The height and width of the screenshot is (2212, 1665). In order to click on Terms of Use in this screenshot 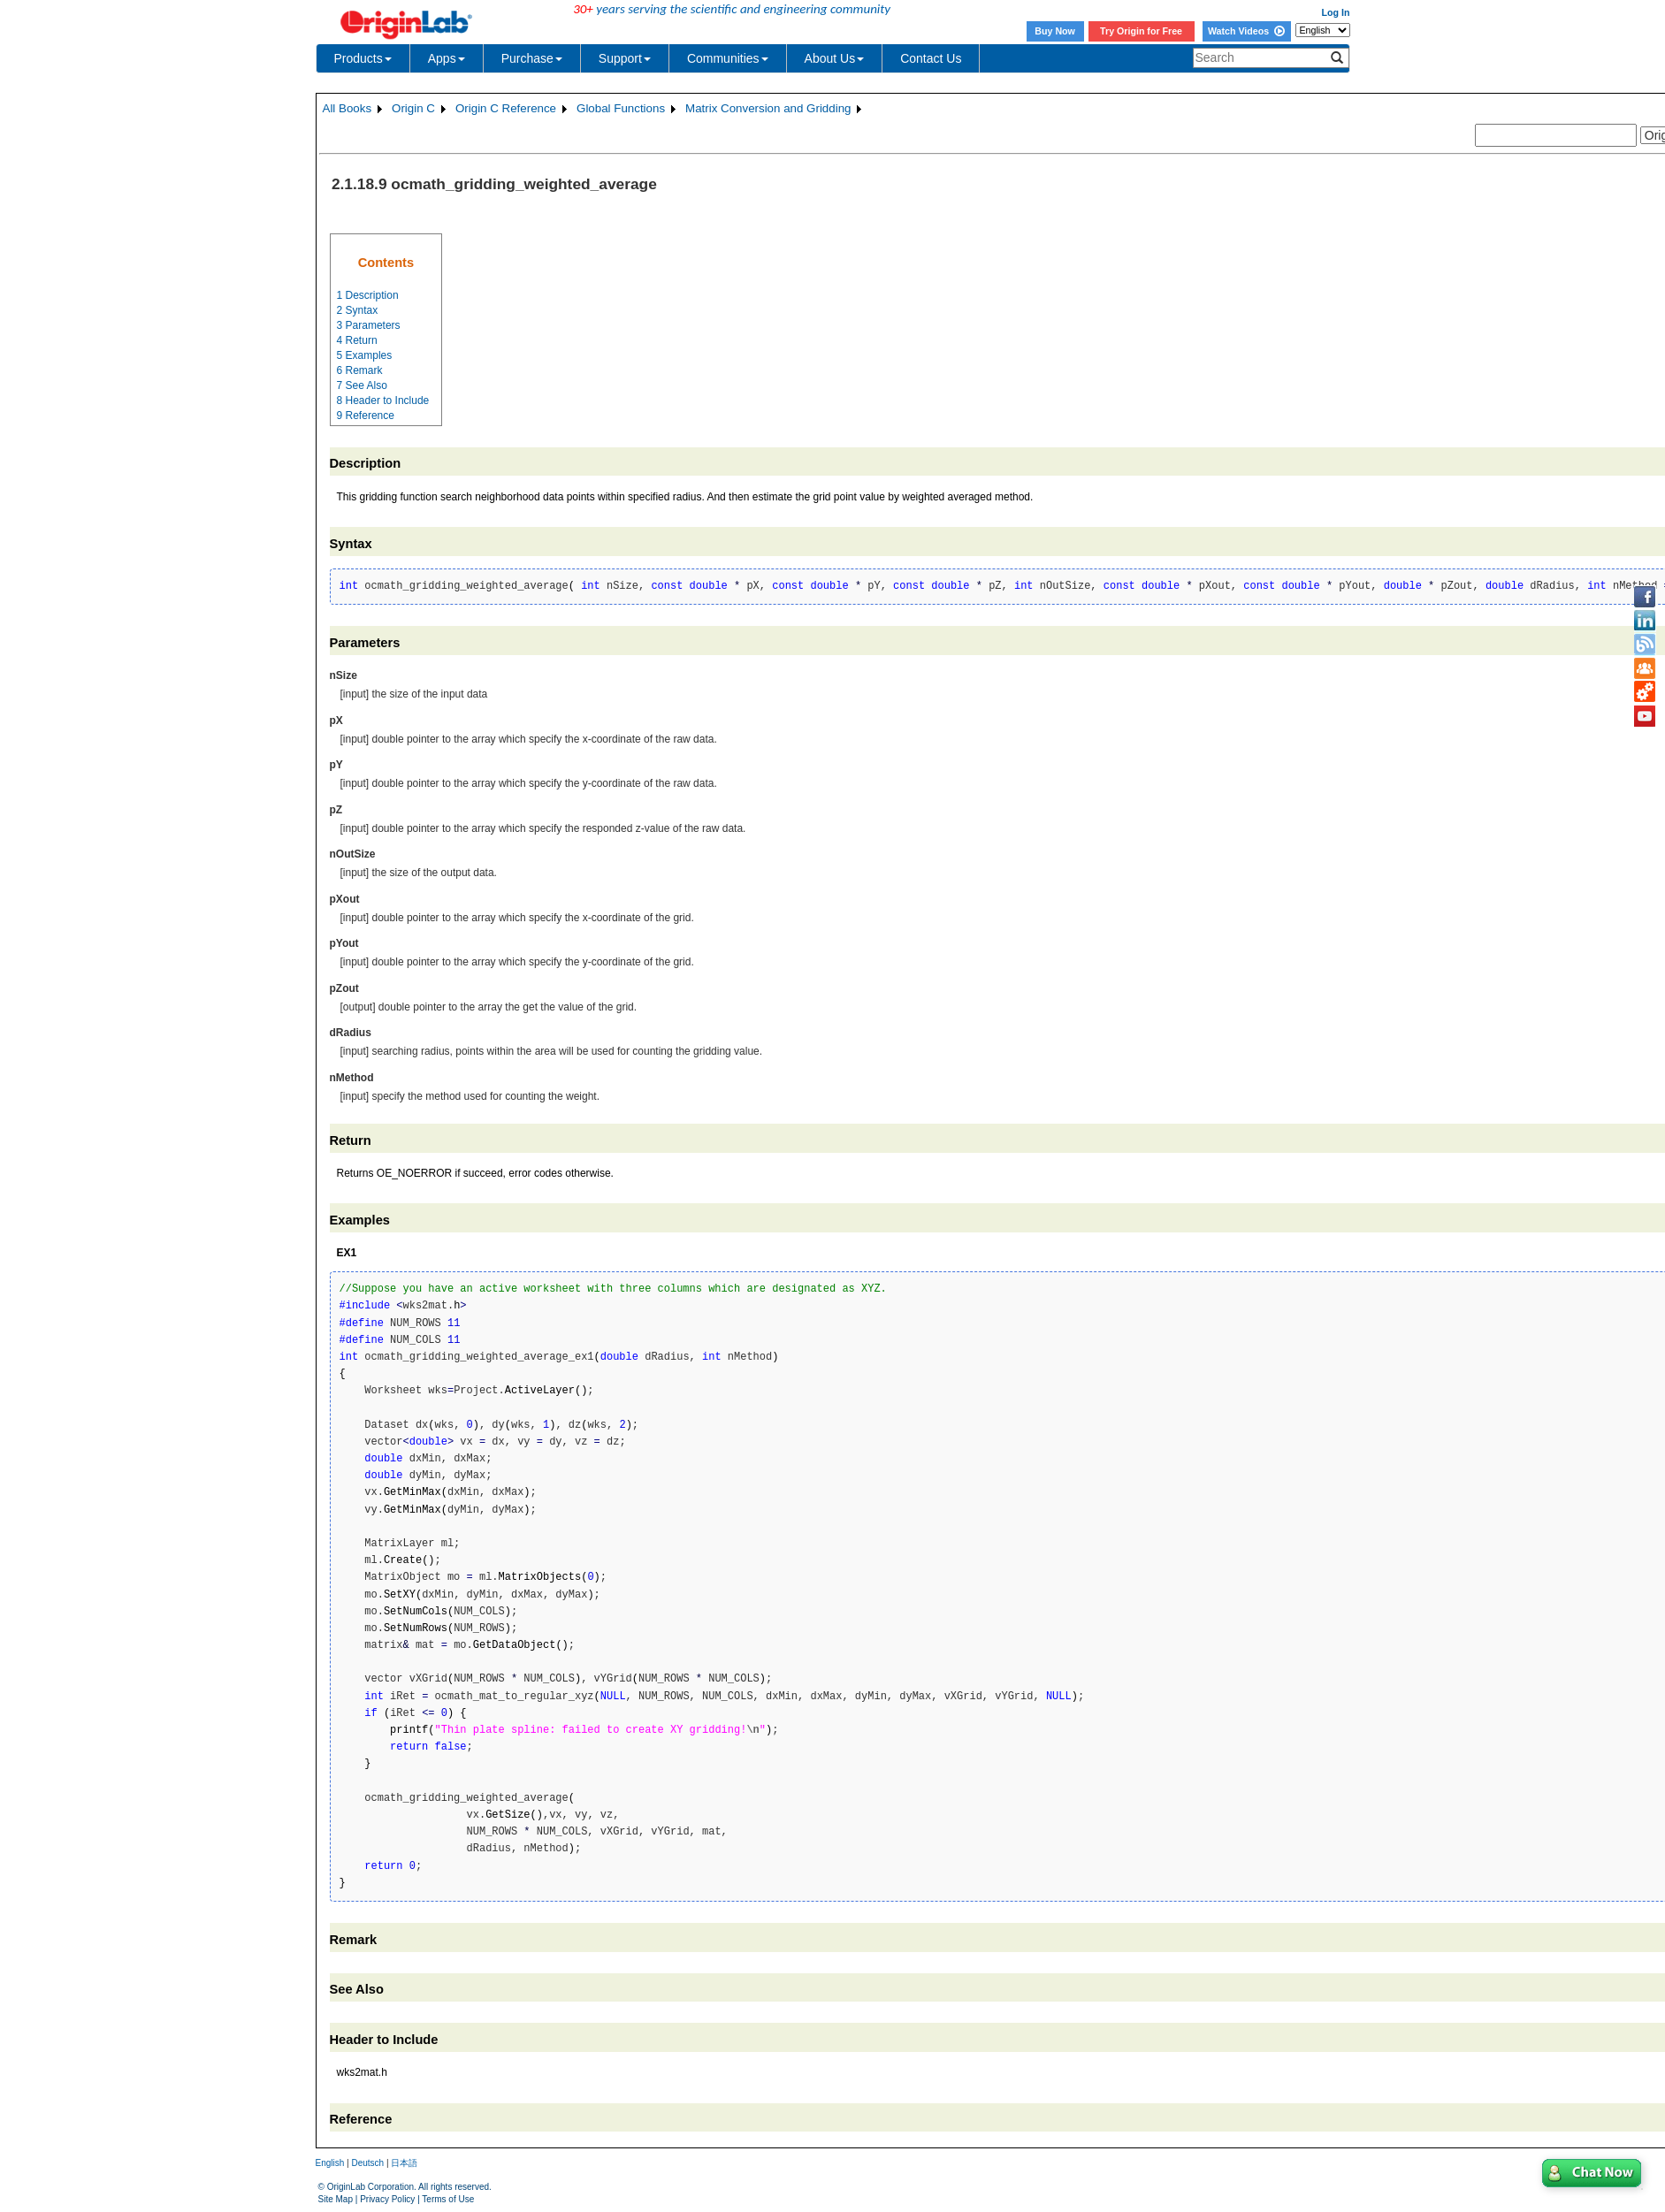, I will do `click(448, 2199)`.